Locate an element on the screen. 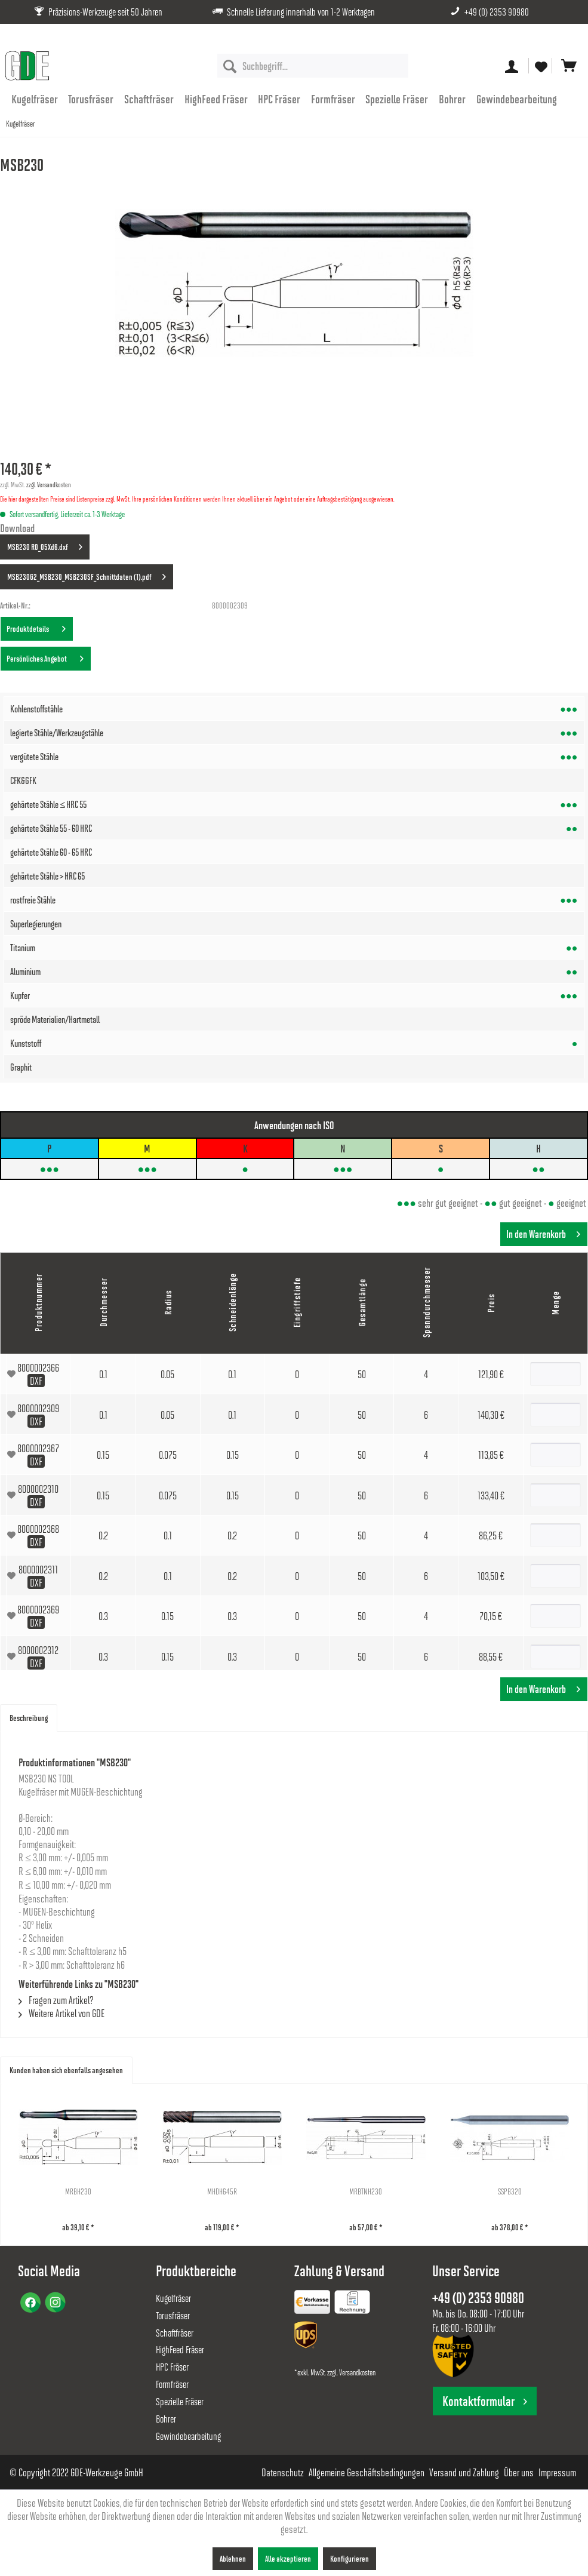 The width and height of the screenshot is (588, 2576). [Bohrer] is located at coordinates (452, 98).